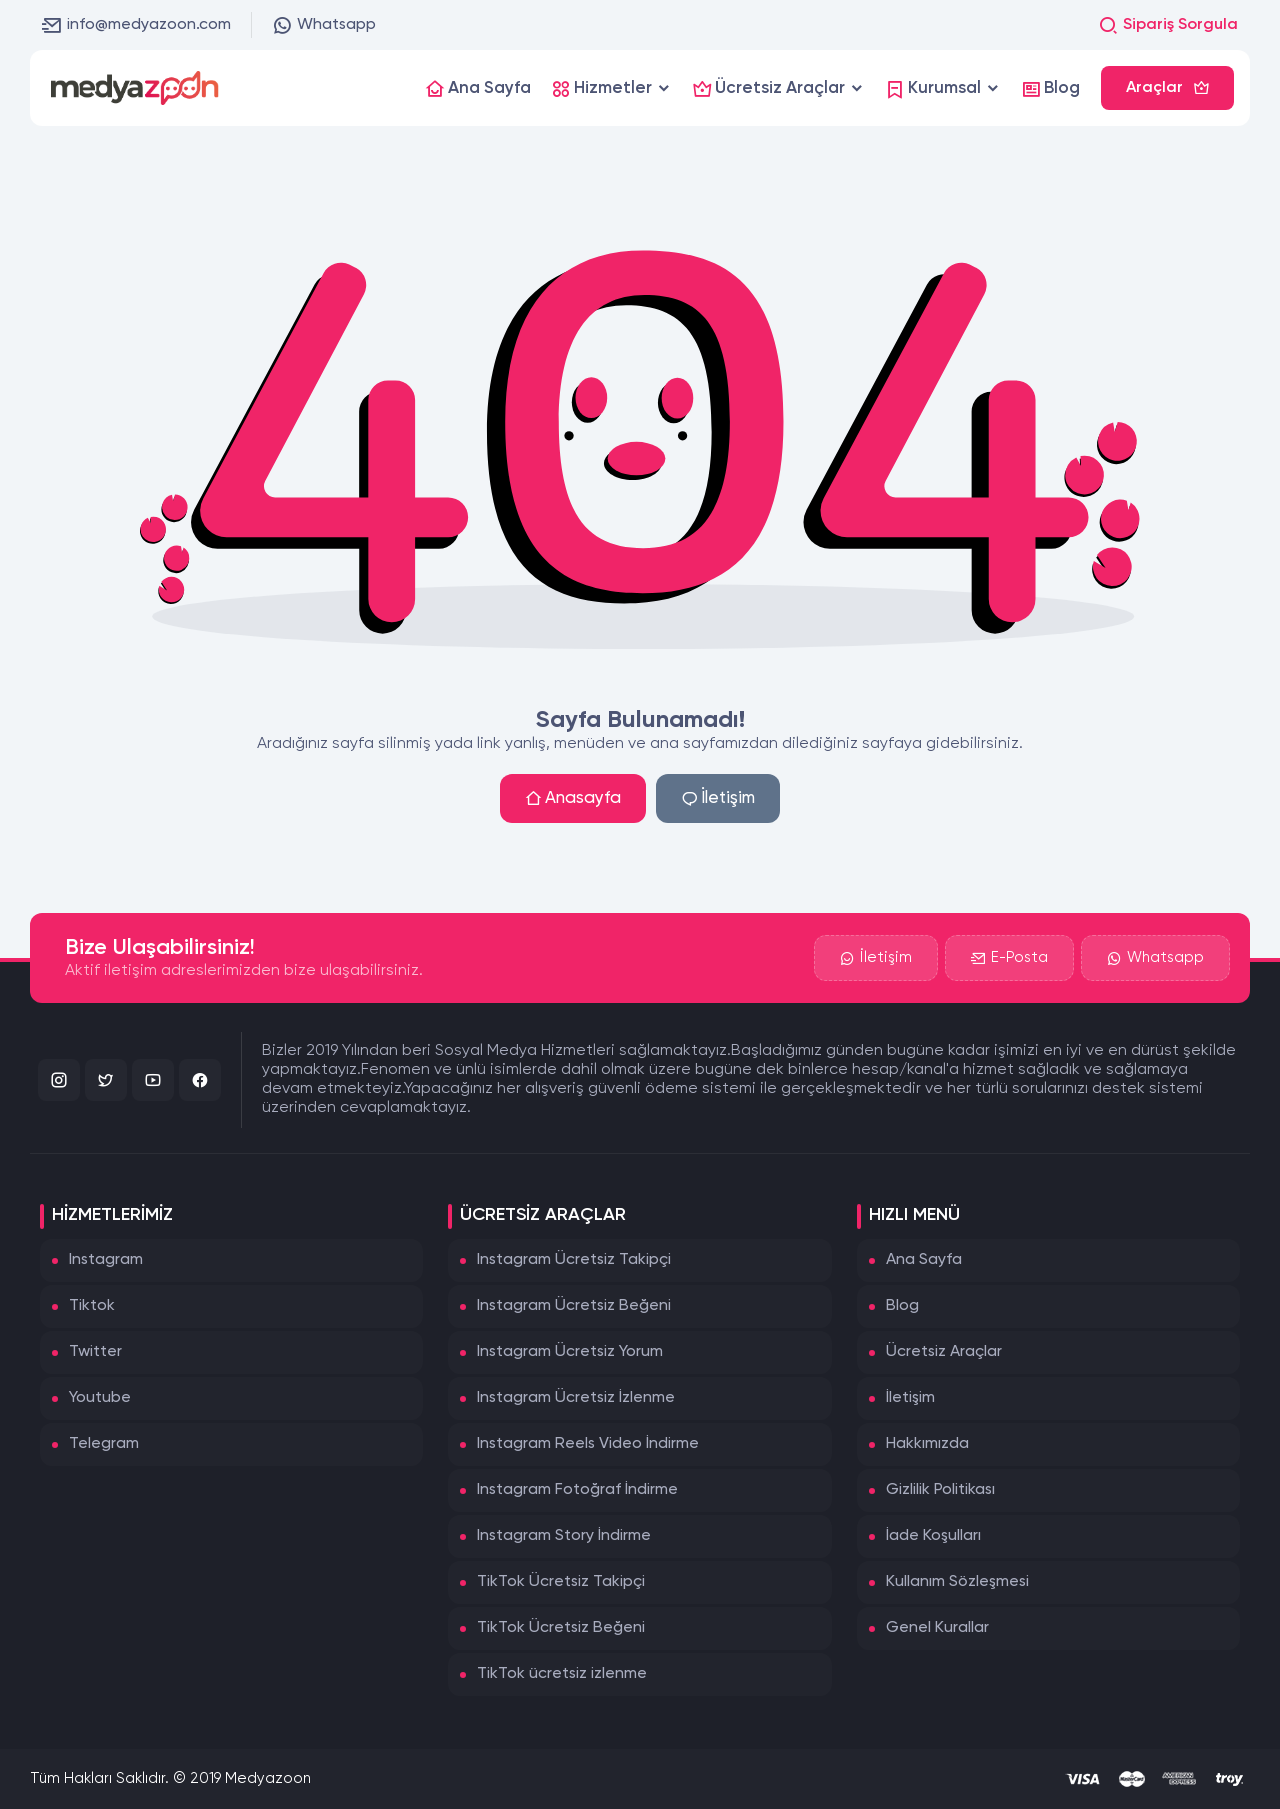 The image size is (1280, 1809). I want to click on Hakkımızda, so click(927, 1444).